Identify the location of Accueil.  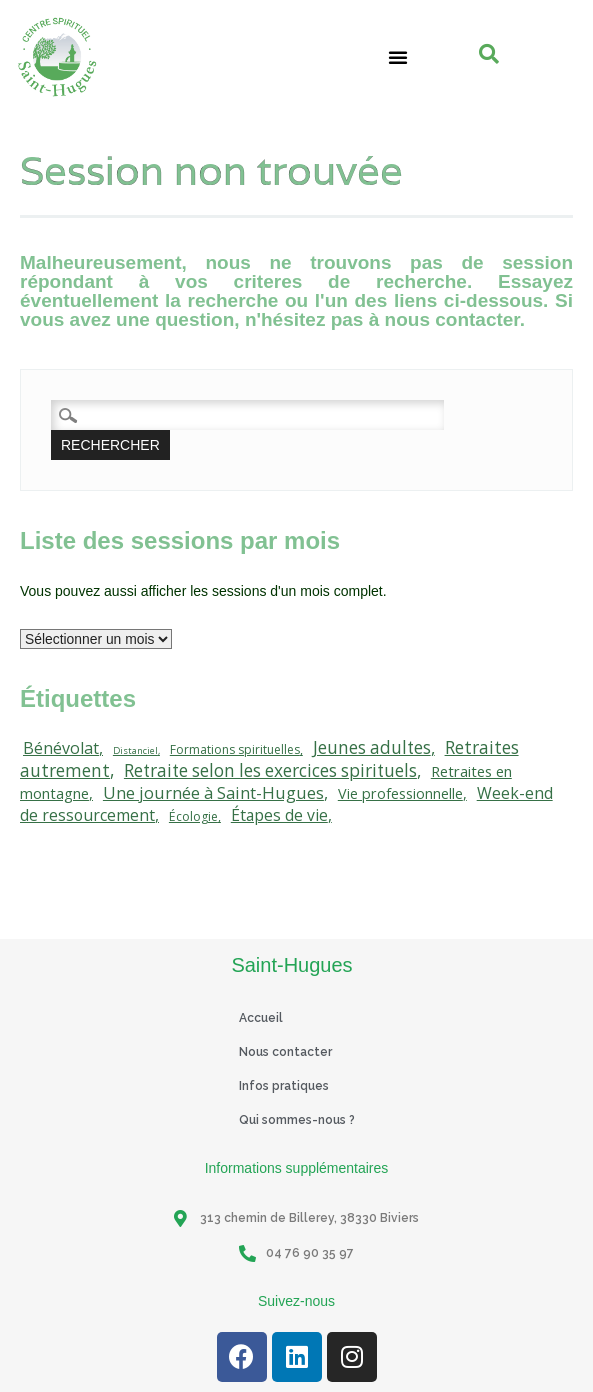
(261, 1018).